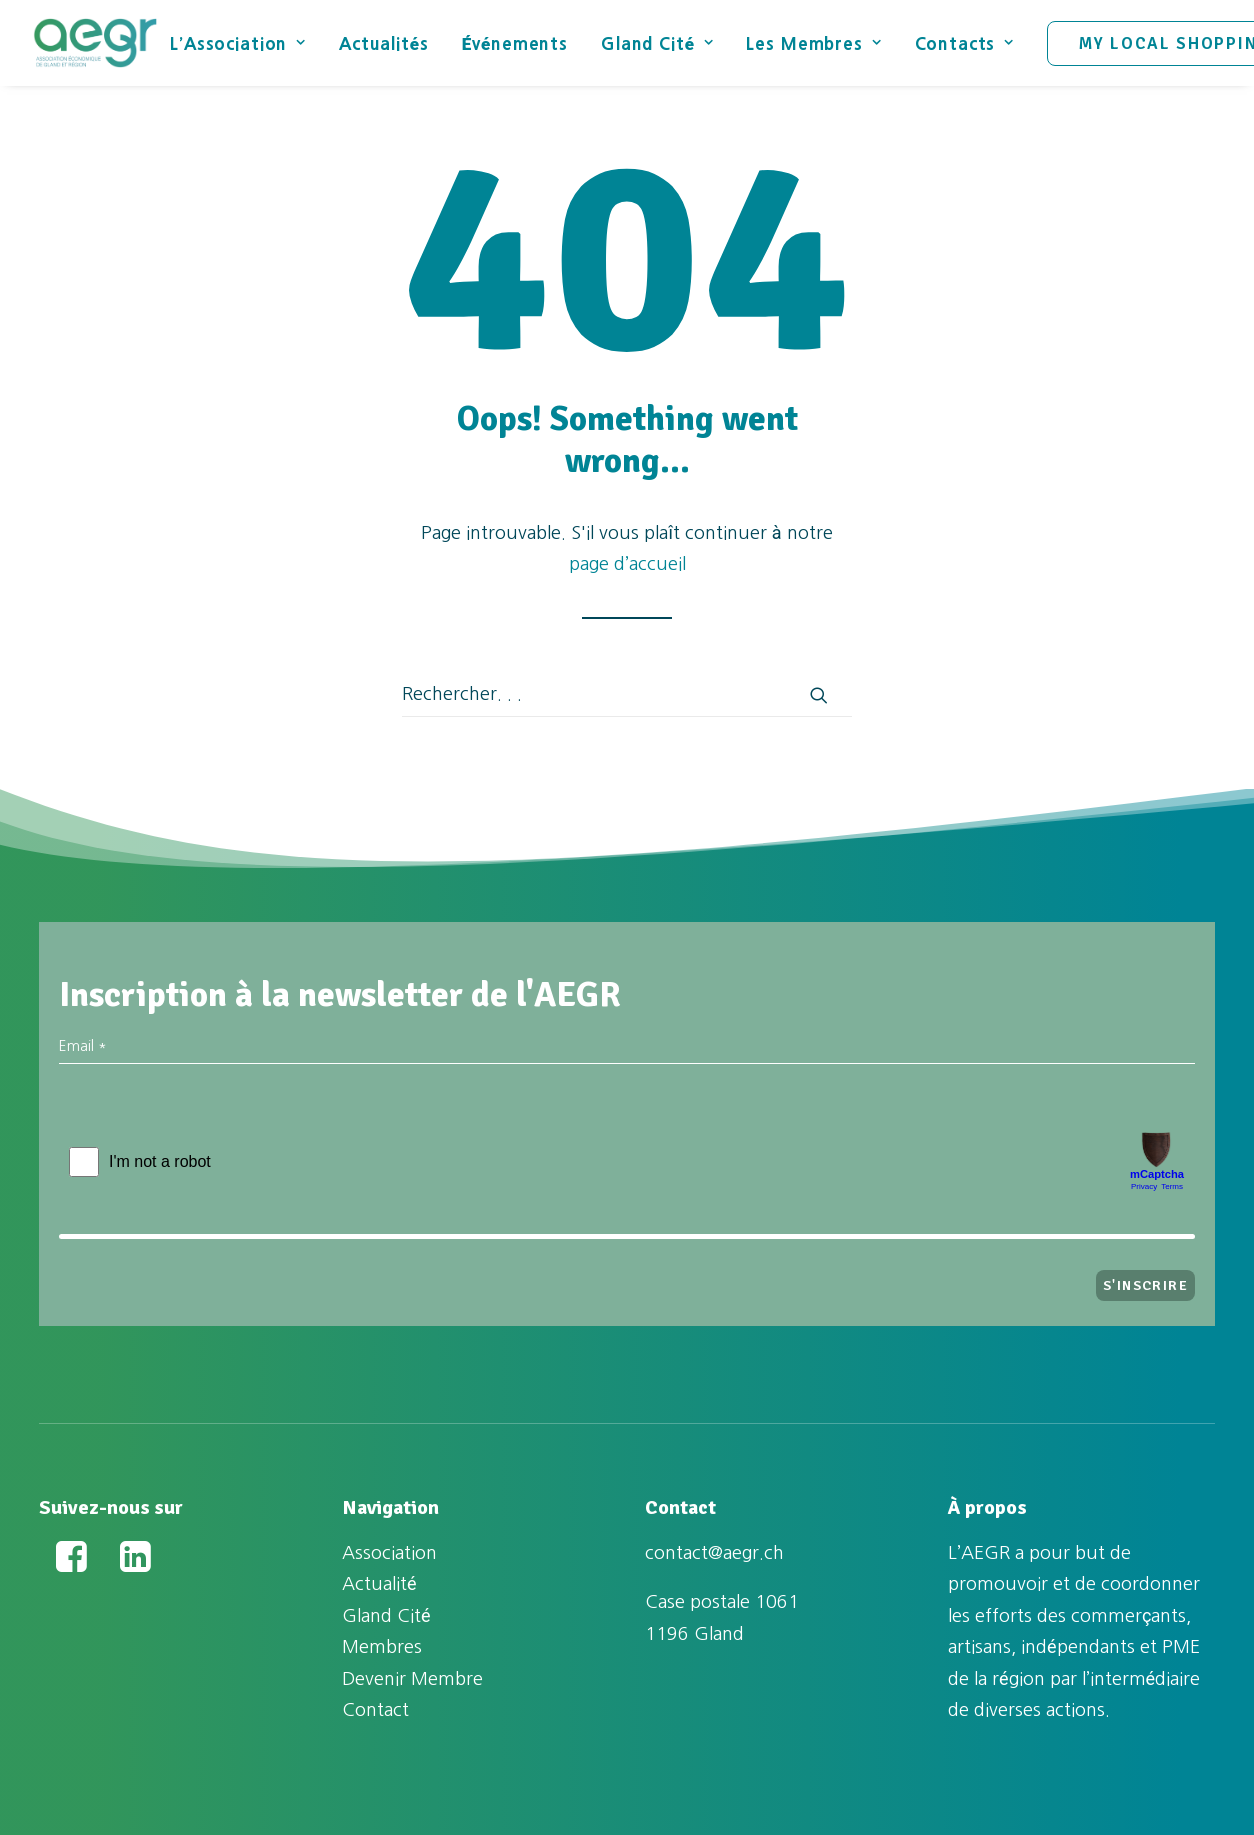 The width and height of the screenshot is (1254, 1835). What do you see at coordinates (714, 1553) in the screenshot?
I see `contact@aegr.ch` at bounding box center [714, 1553].